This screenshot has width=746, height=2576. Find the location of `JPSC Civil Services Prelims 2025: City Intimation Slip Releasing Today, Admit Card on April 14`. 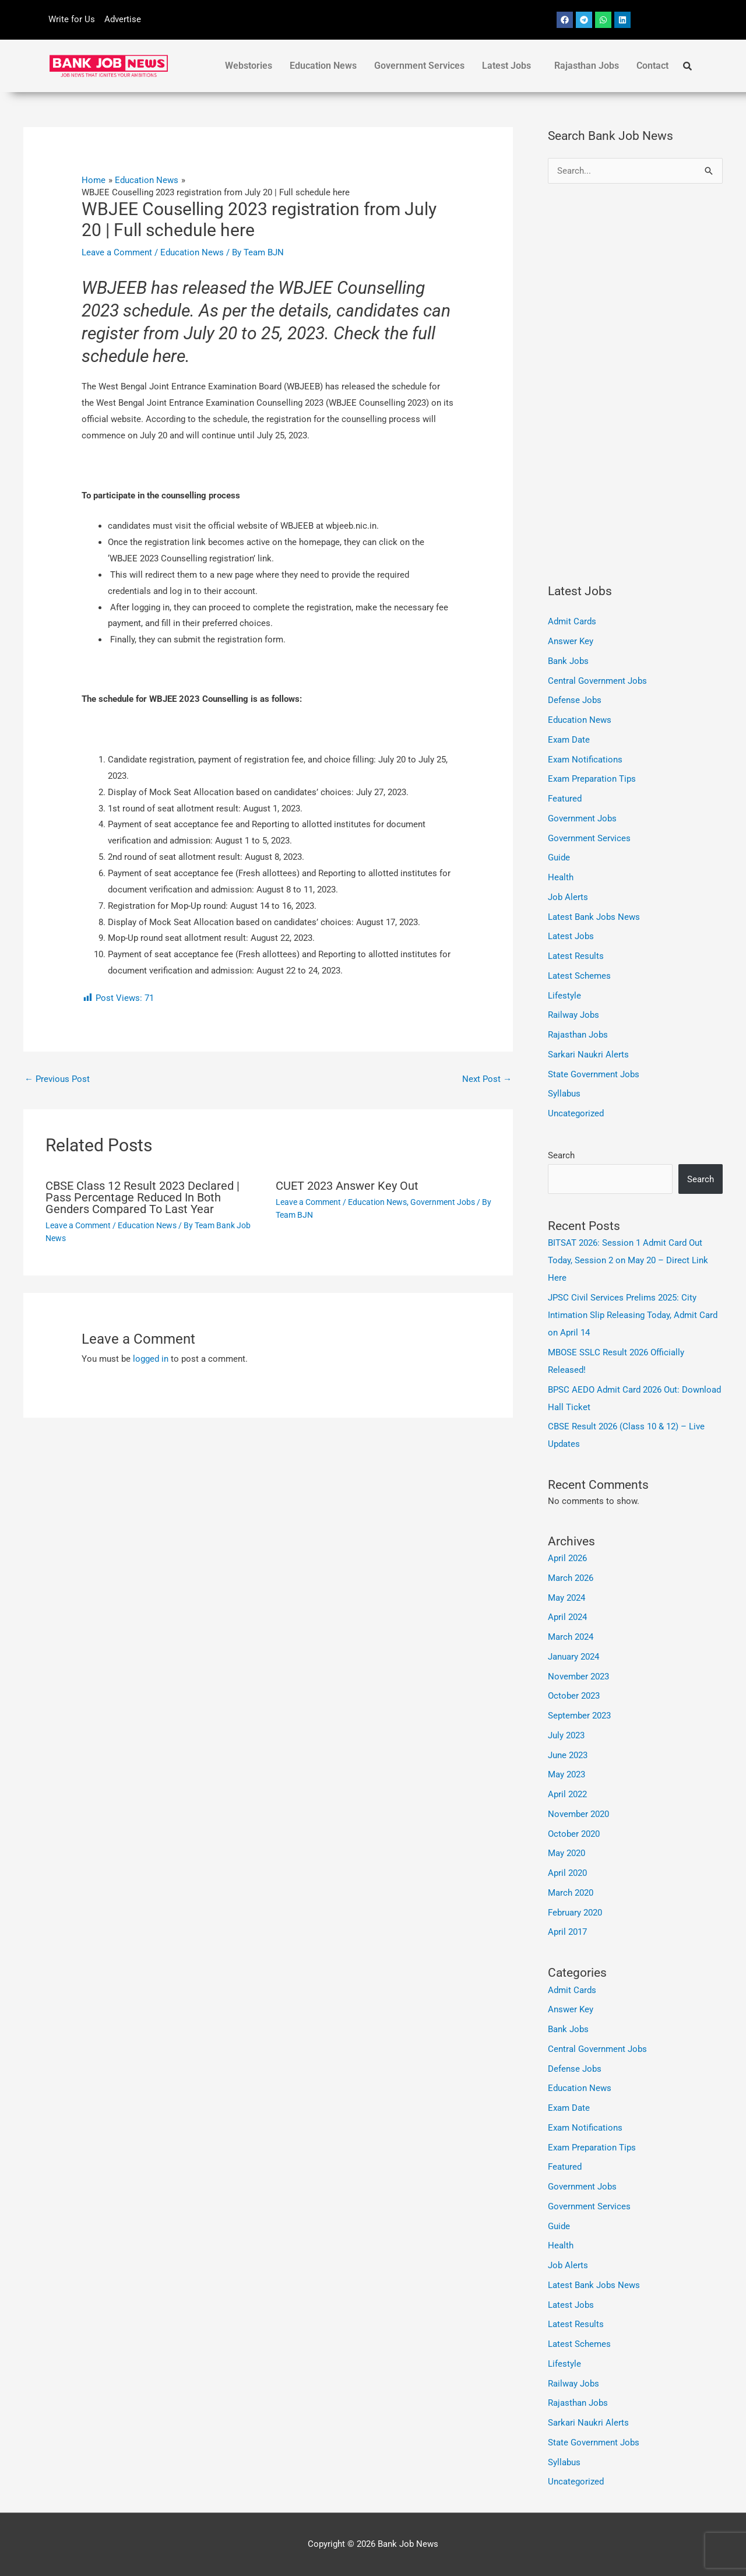

JPSC Civil Services Prelims 2025: City Intimation Slip Releasing Today, Admit Card on April 14 is located at coordinates (632, 1315).